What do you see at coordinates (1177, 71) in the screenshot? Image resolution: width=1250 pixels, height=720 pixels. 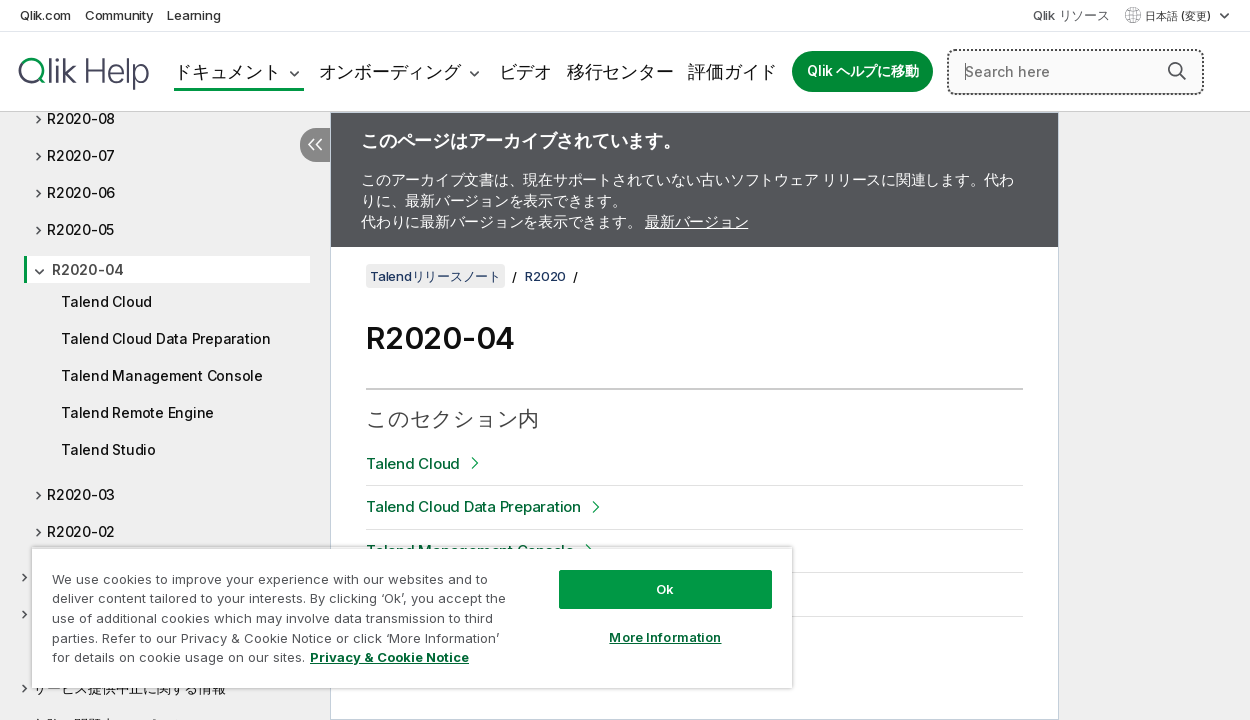 I see `[button]` at bounding box center [1177, 71].